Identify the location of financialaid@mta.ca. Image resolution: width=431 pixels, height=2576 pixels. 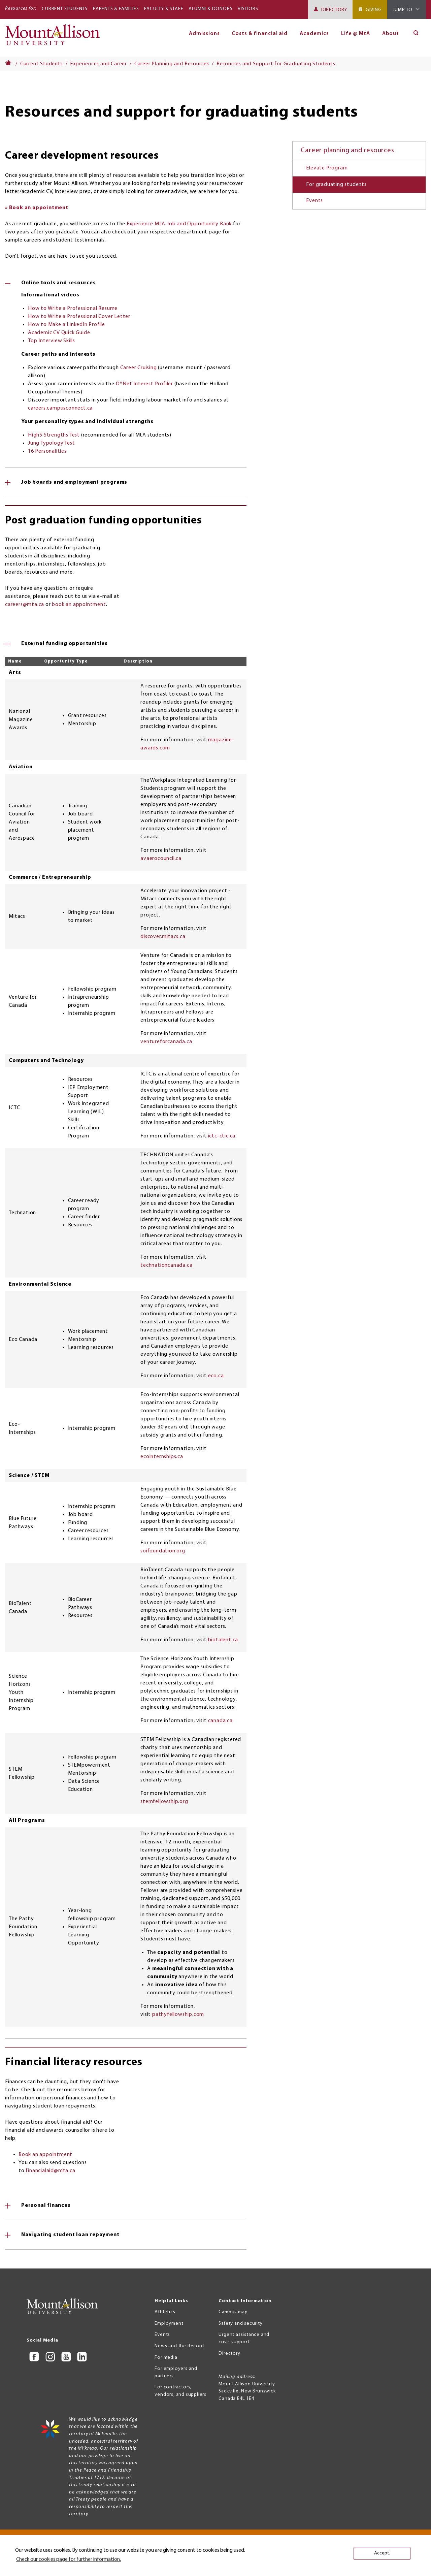
(50, 2171).